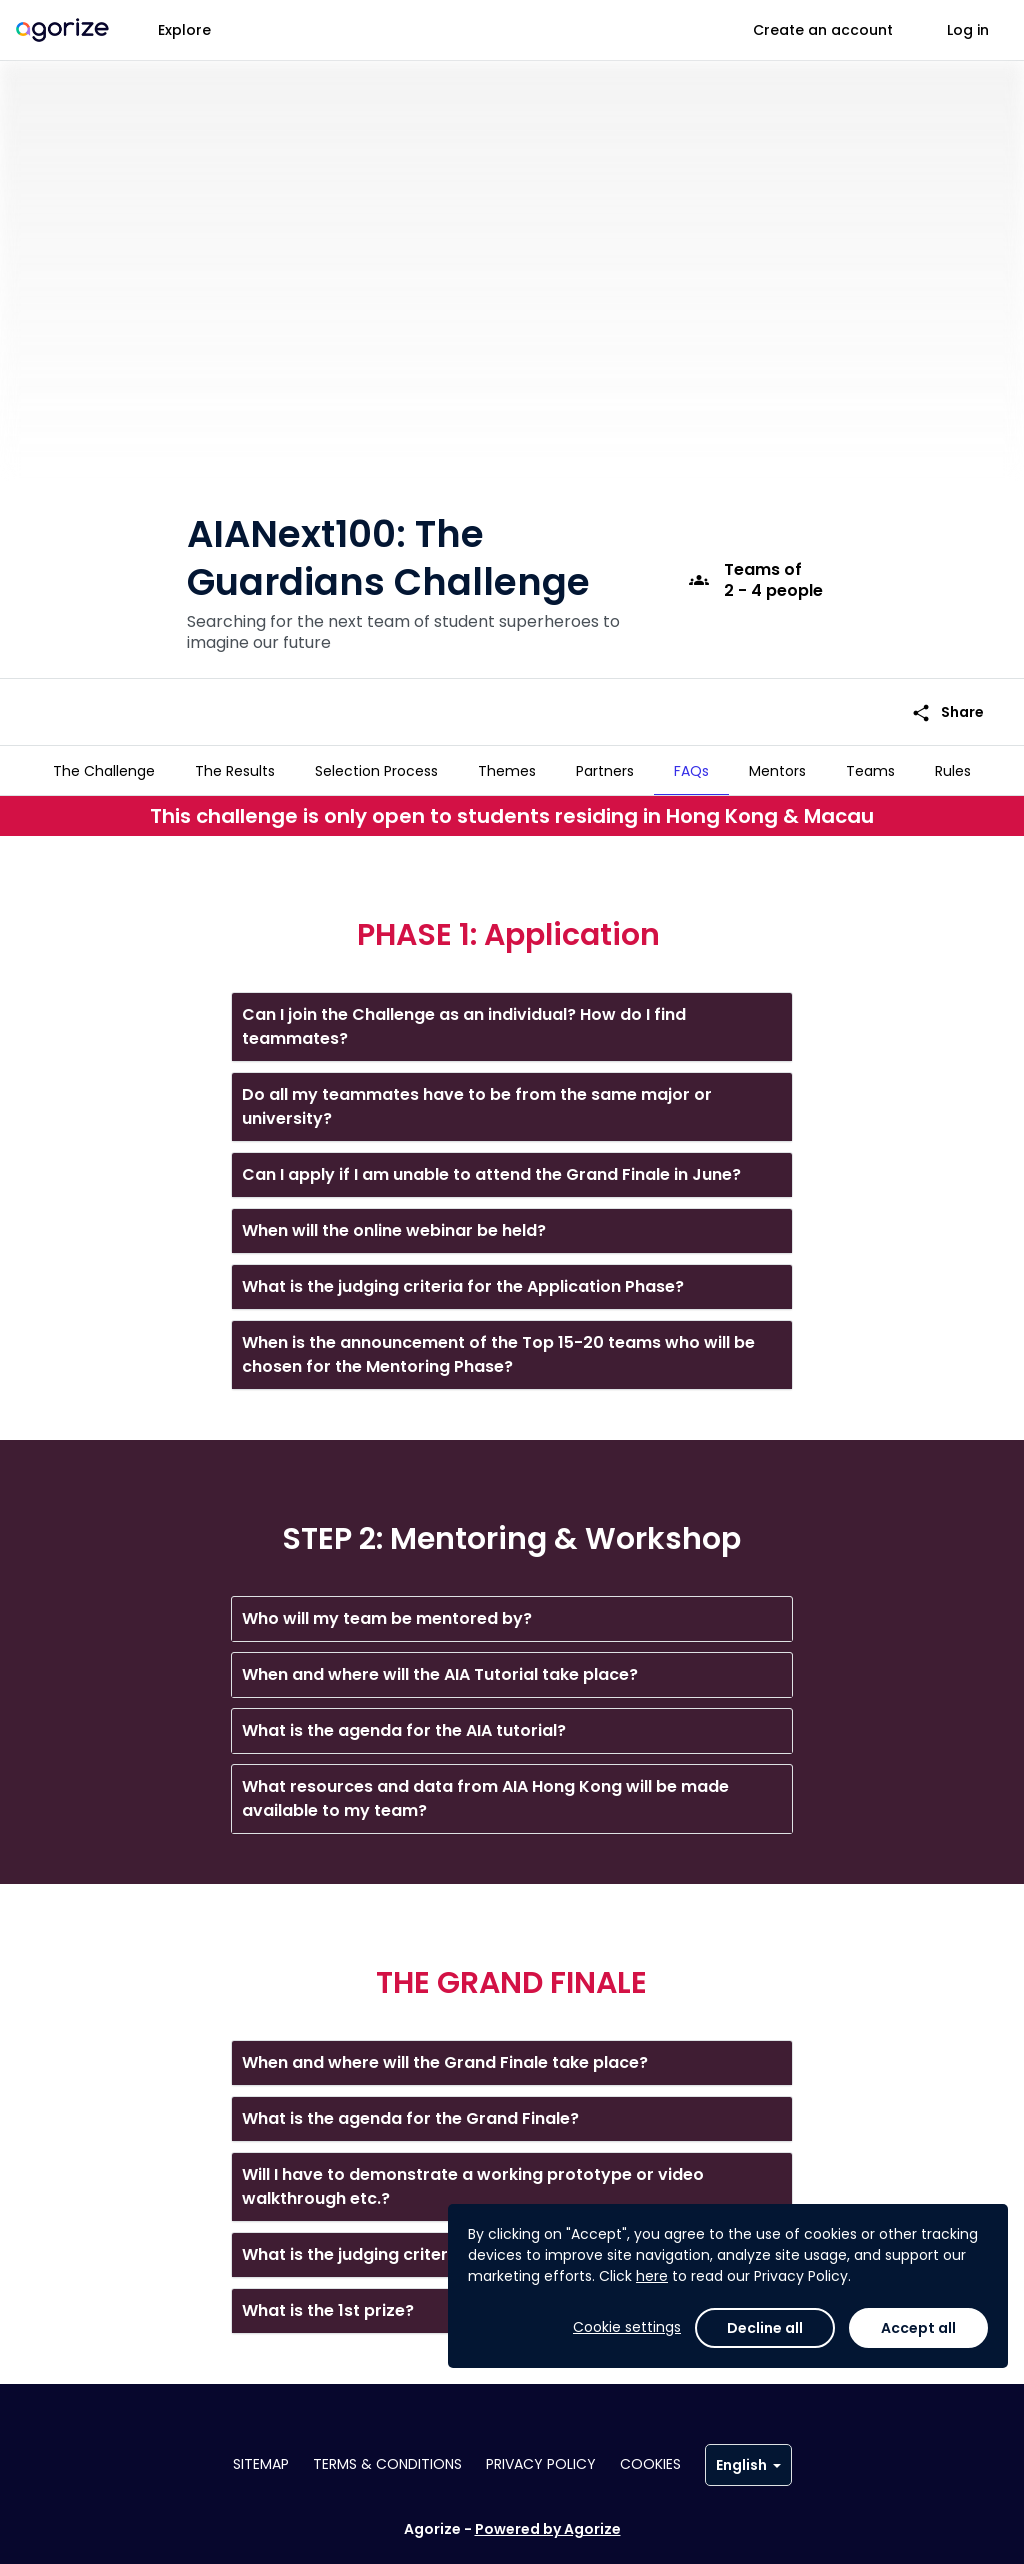  I want to click on When and where will the Grand Finale take place?, so click(445, 2054).